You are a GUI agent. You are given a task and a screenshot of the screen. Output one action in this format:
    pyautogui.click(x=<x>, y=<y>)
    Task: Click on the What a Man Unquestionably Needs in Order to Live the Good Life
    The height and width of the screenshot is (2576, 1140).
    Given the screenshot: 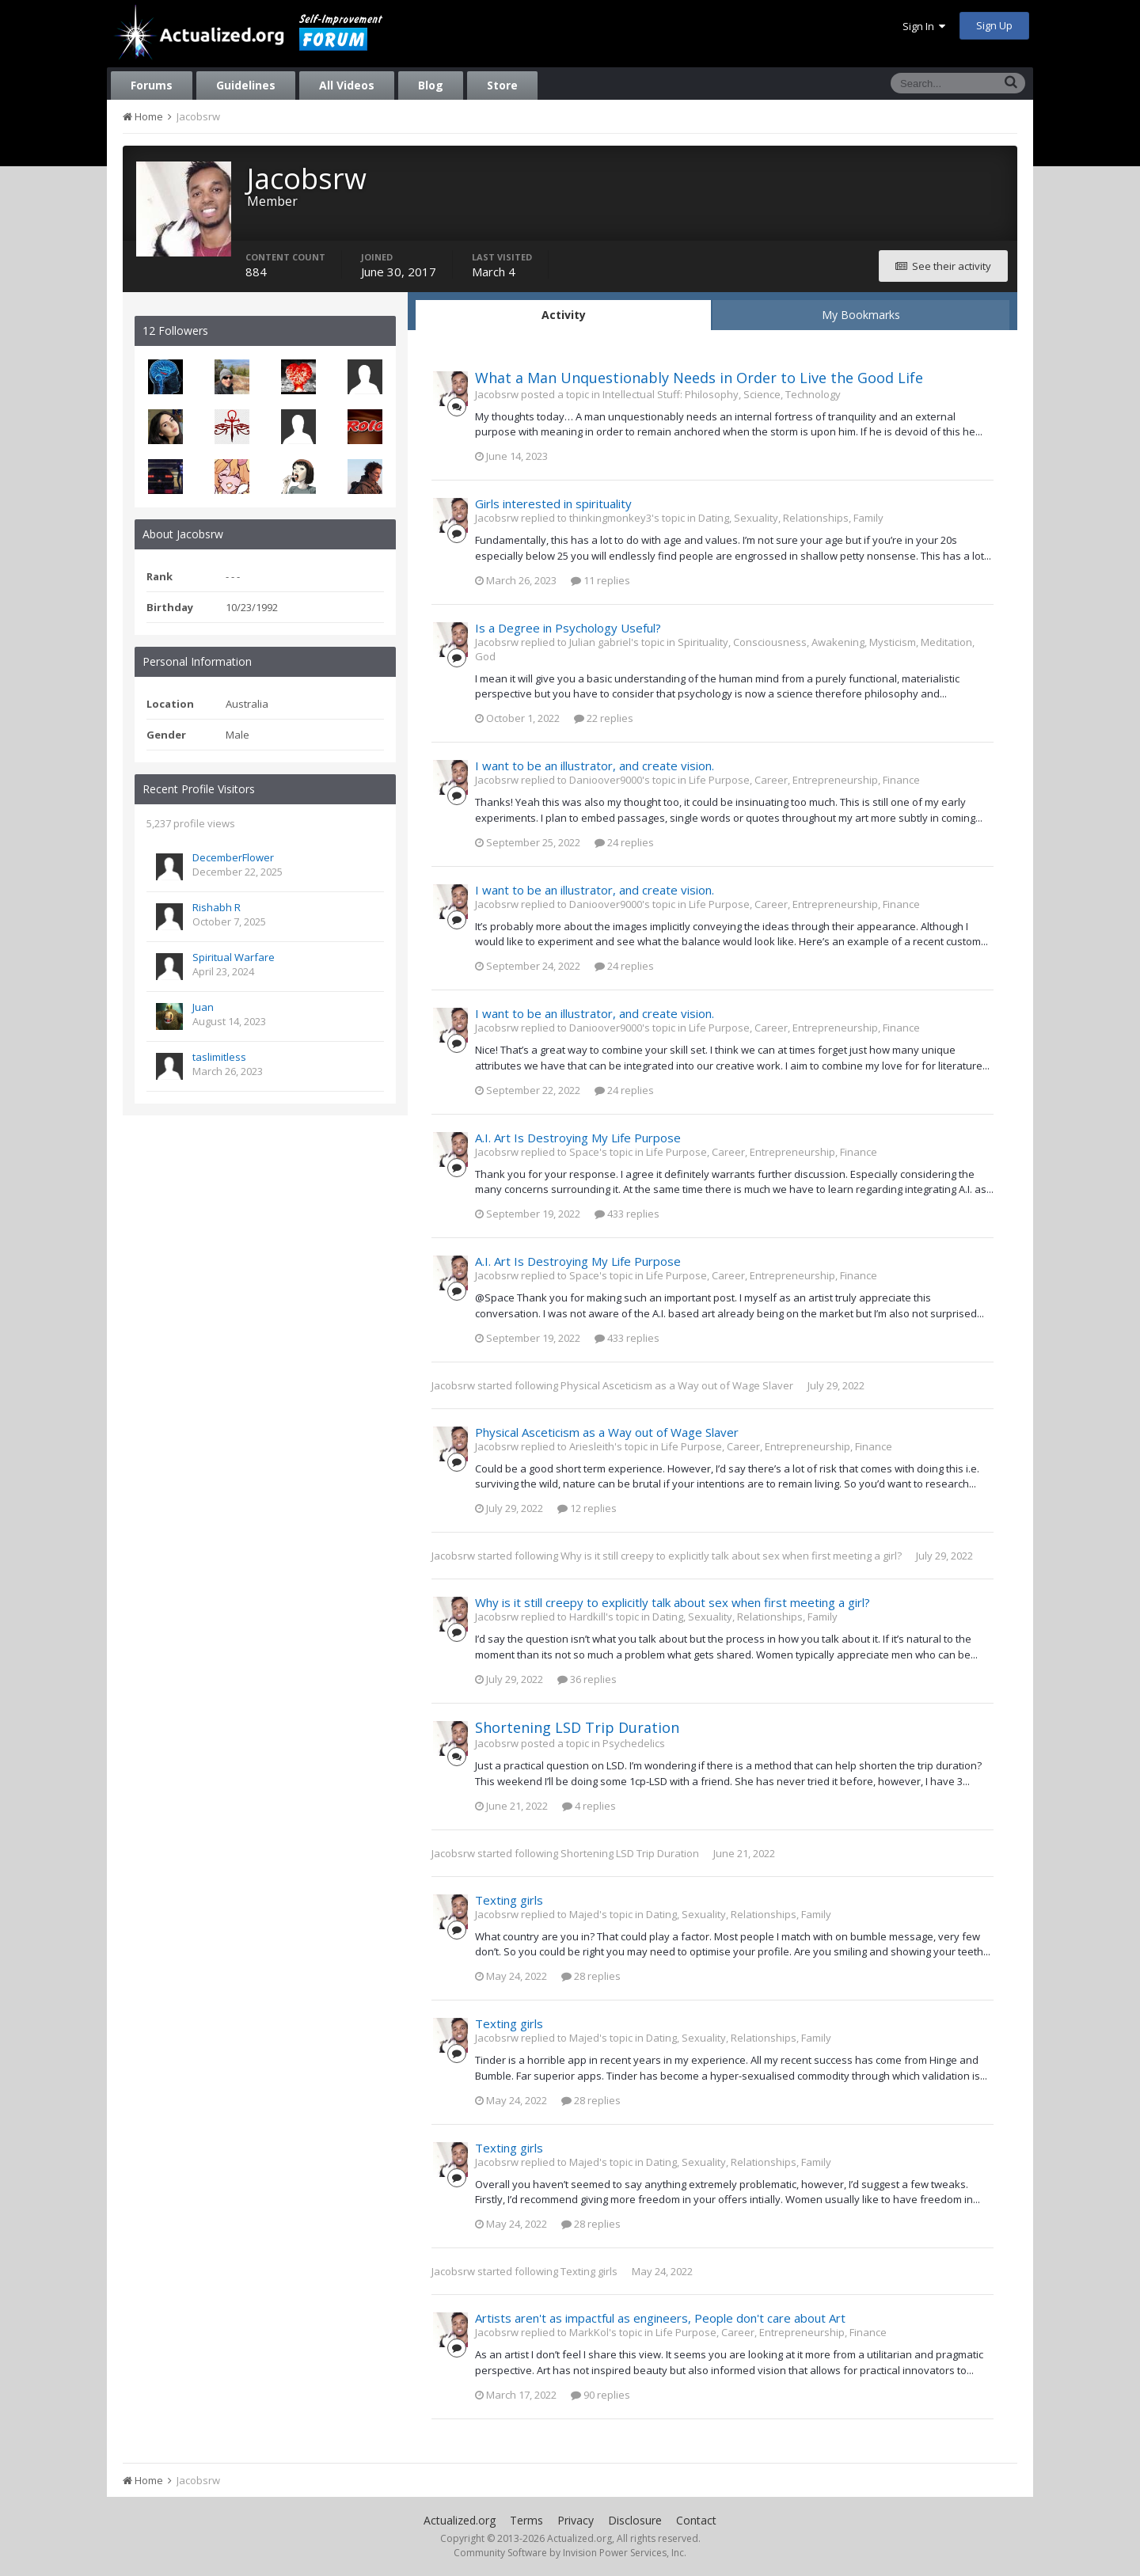 What is the action you would take?
    pyautogui.click(x=699, y=377)
    